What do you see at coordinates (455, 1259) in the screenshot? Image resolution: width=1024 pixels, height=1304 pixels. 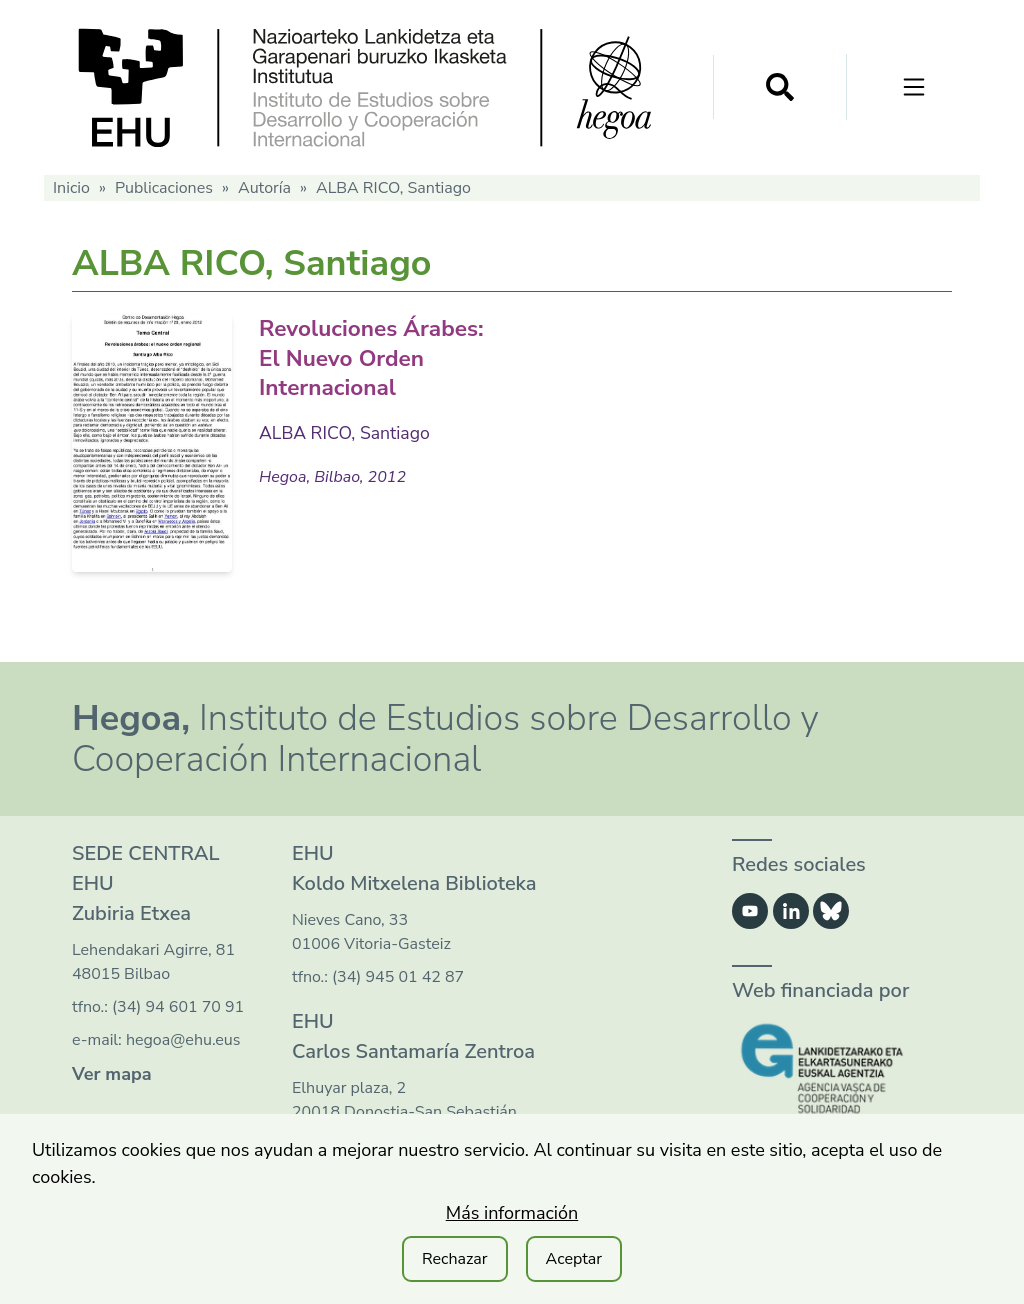 I see `Rechazar` at bounding box center [455, 1259].